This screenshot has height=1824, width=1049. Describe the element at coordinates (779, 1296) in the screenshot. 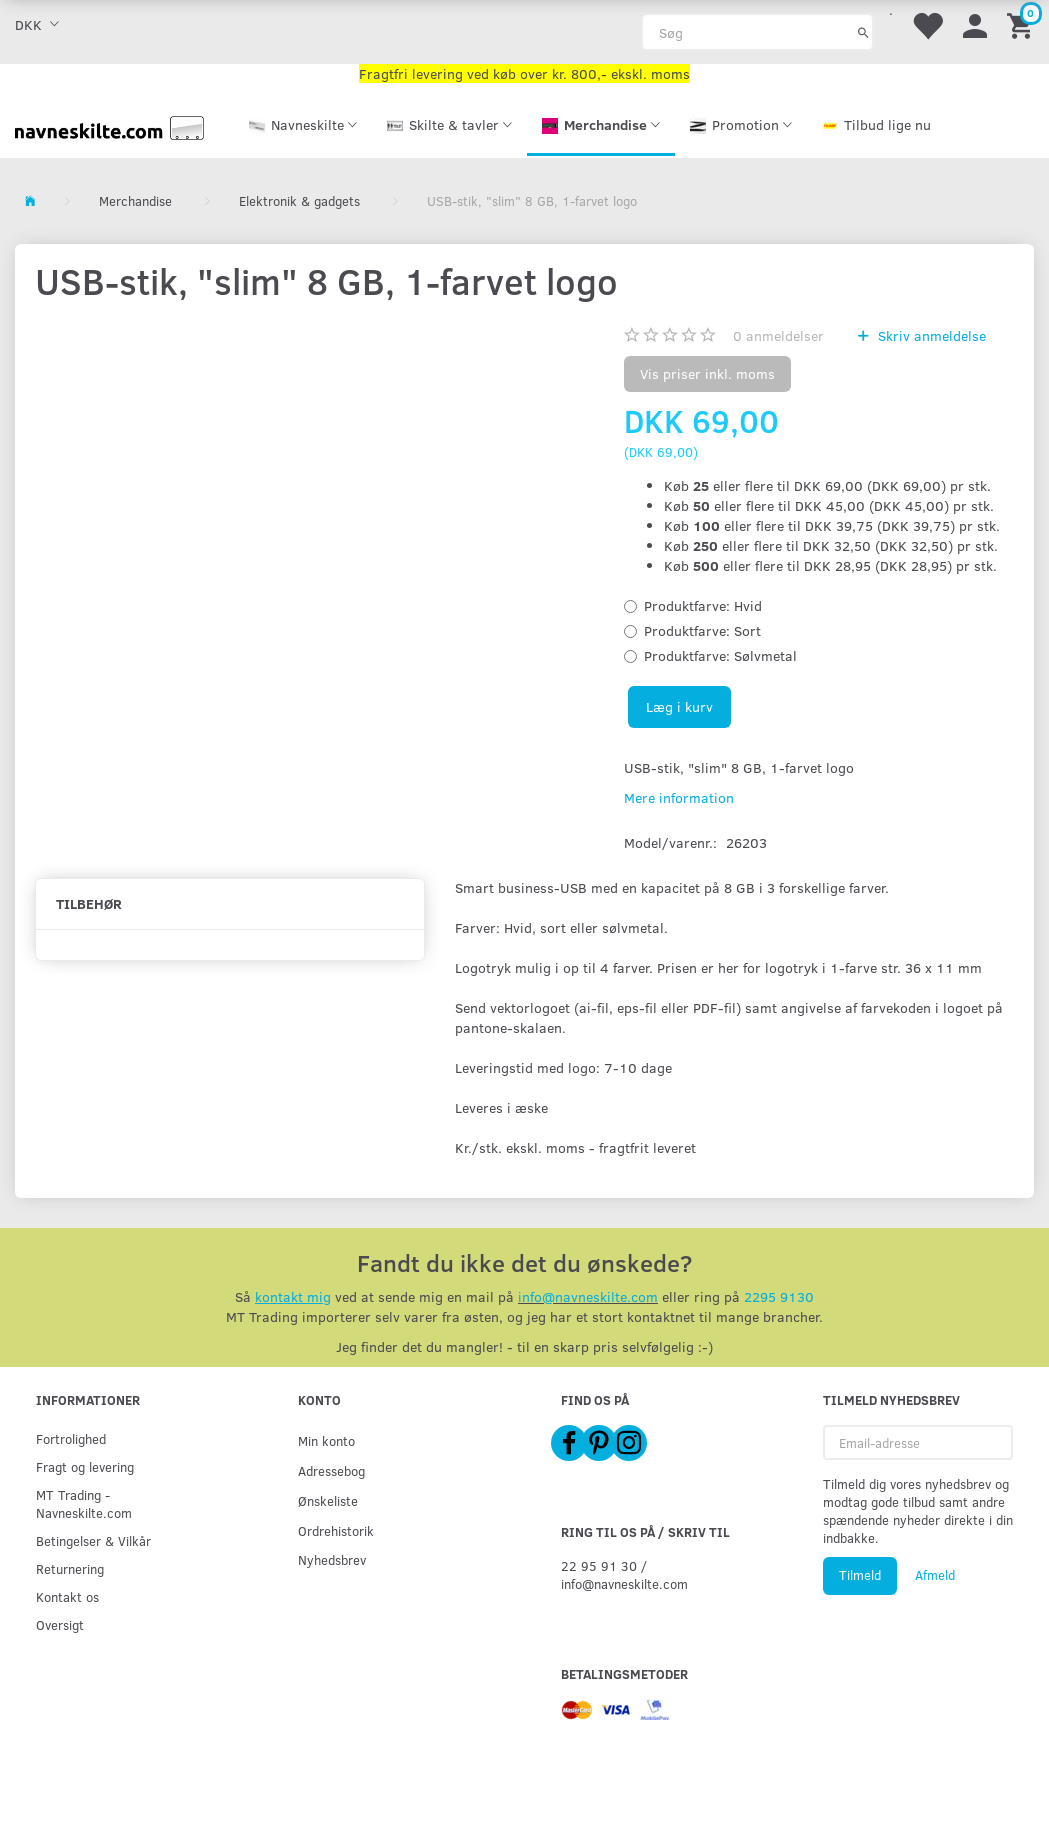

I see `2295 9130` at that location.